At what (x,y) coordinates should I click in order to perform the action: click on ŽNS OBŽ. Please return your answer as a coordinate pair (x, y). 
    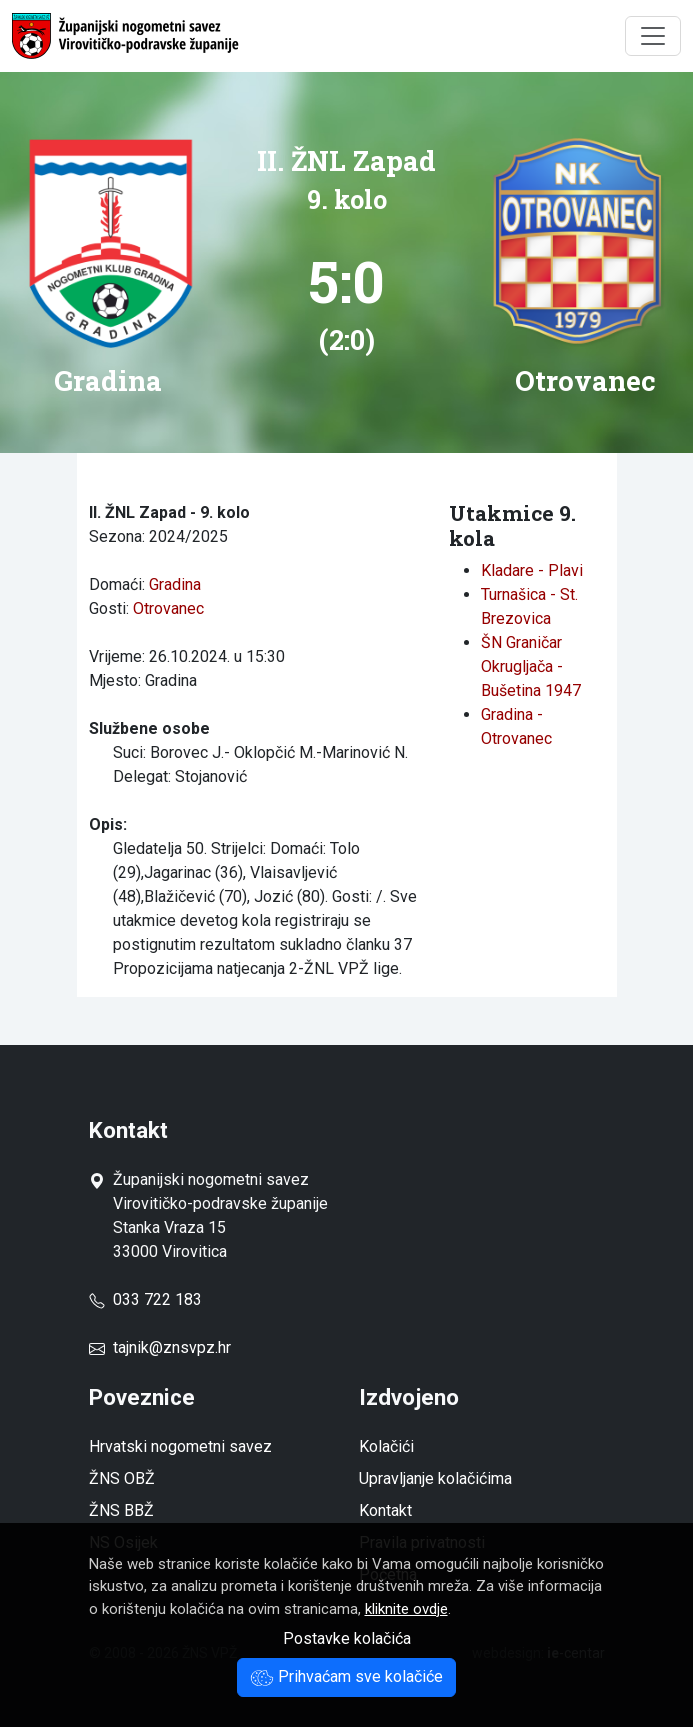
    Looking at the image, I should click on (122, 1478).